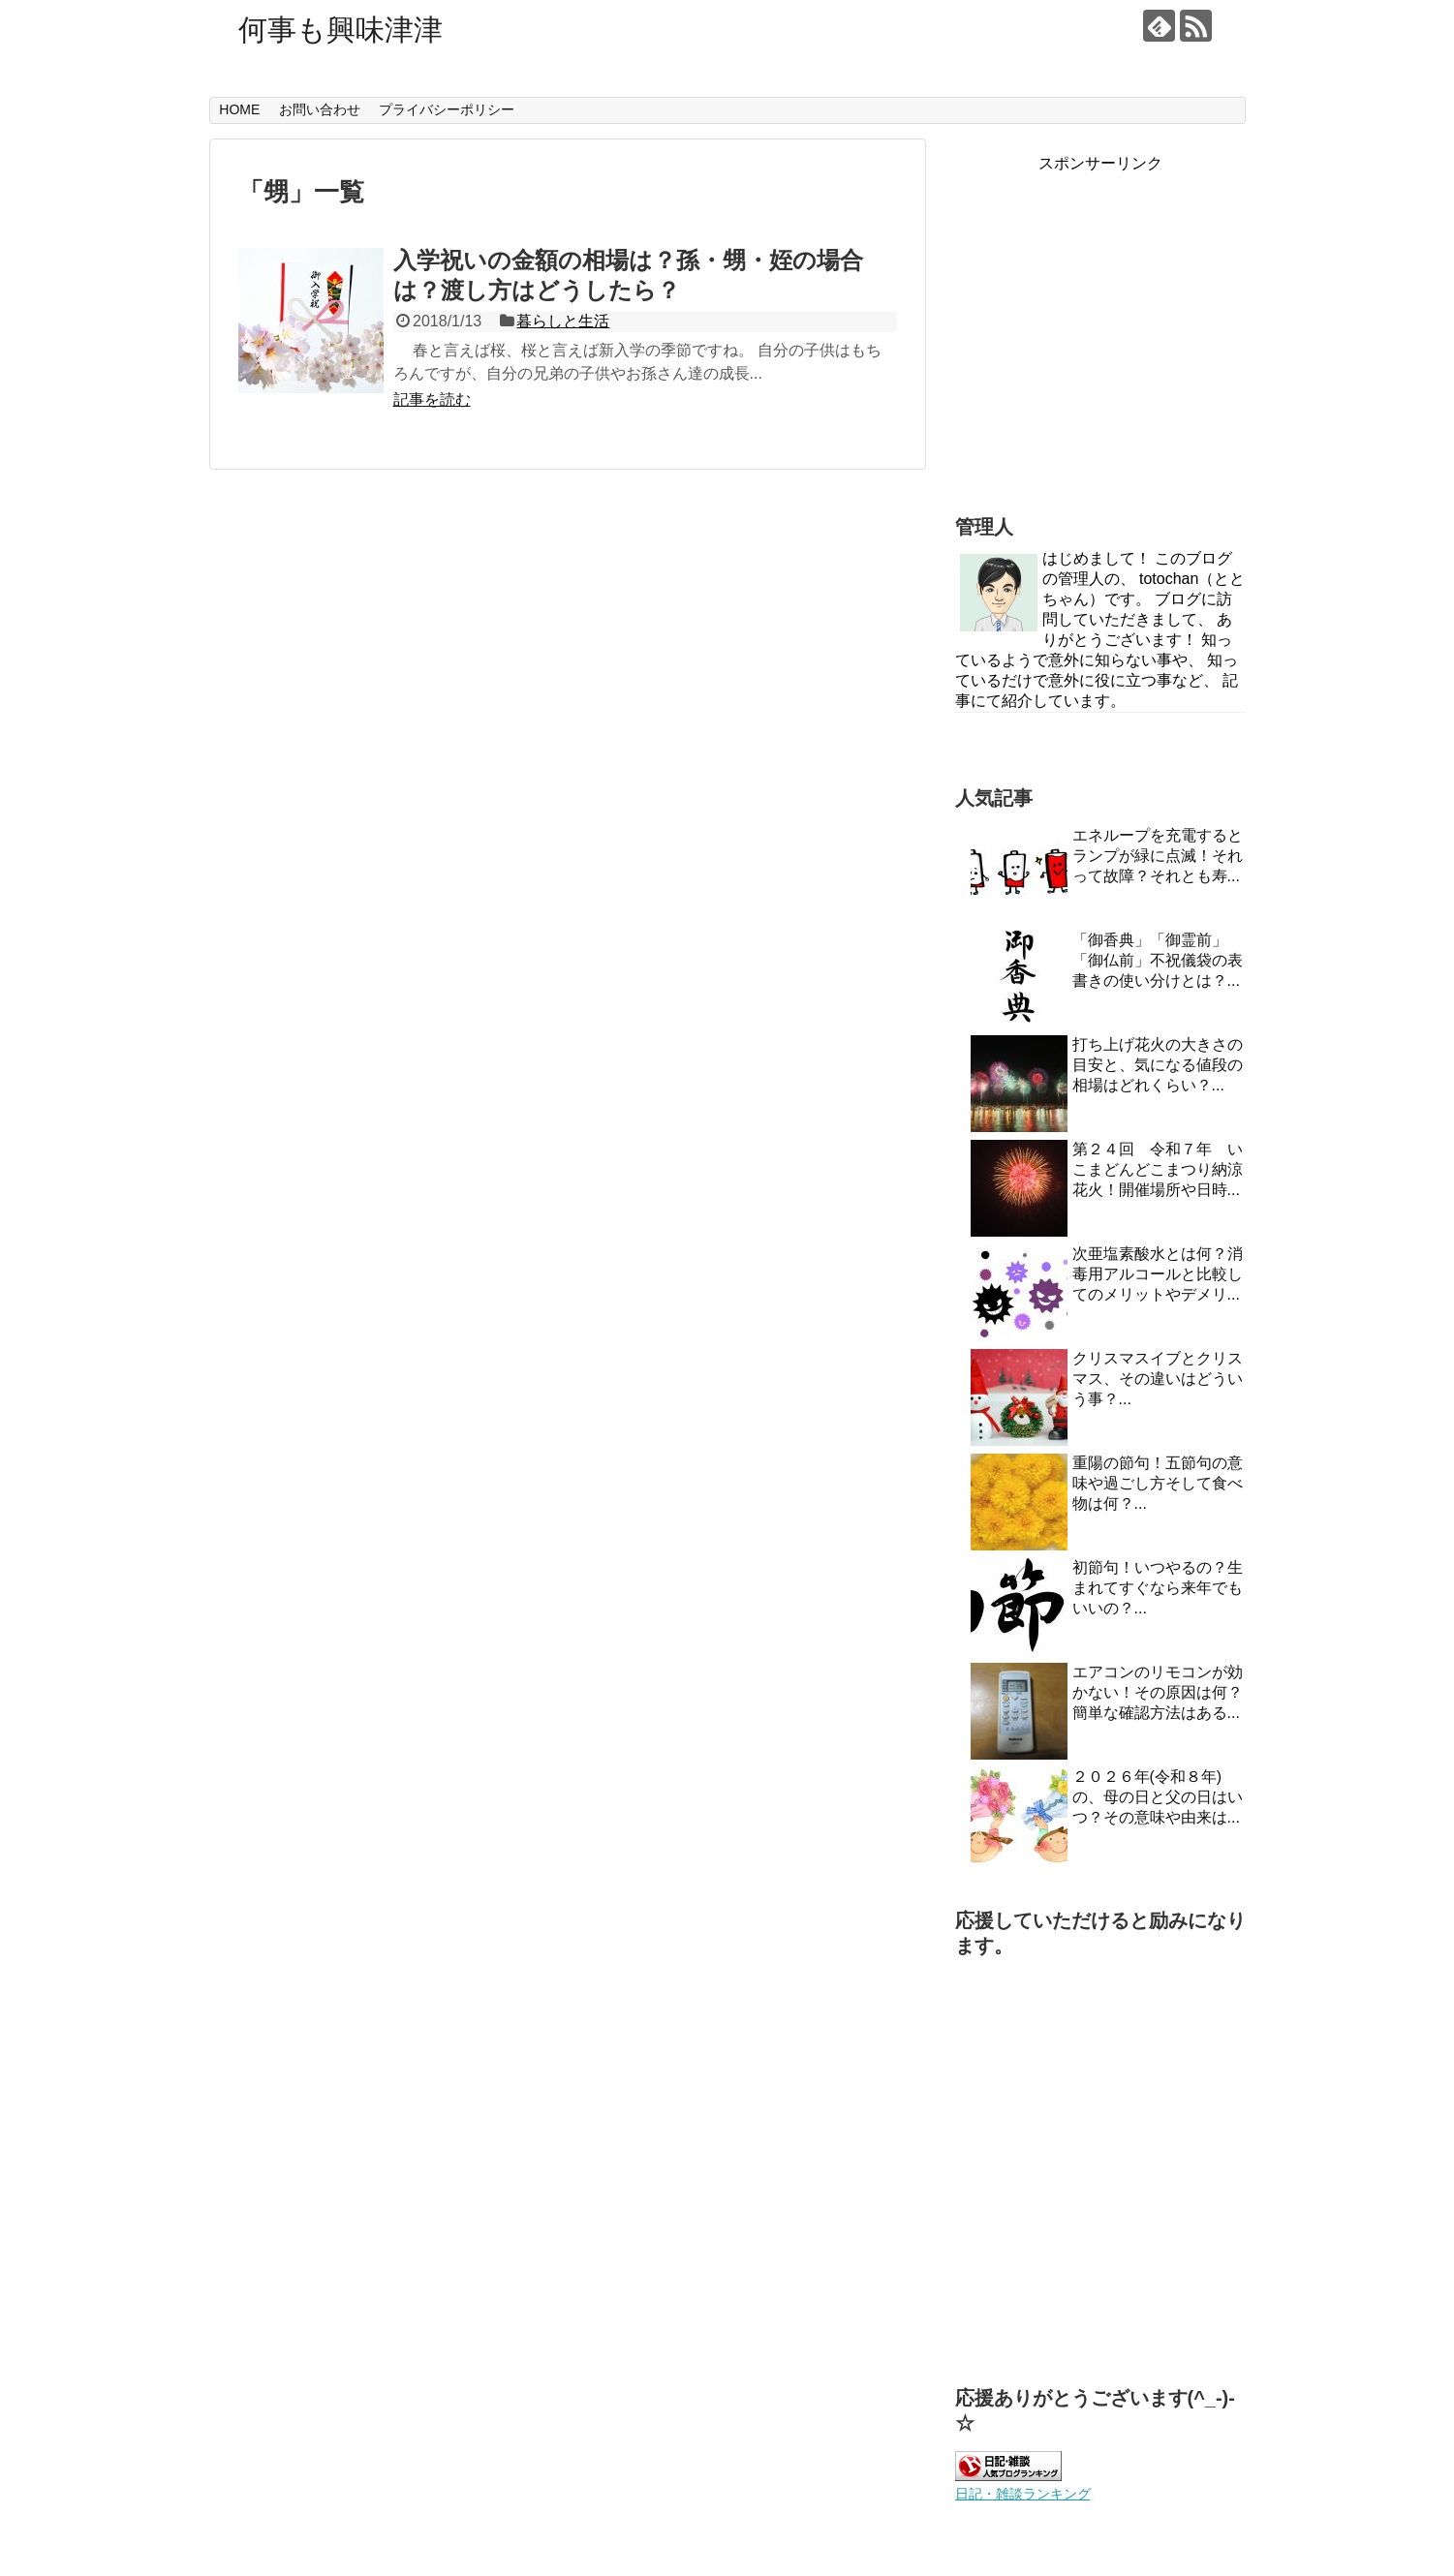 This screenshot has width=1454, height=2576. Describe the element at coordinates (1157, 1064) in the screenshot. I see `打ち上げ花火の大きさの目安と、気になる値段の相場はどれくらい？...` at that location.